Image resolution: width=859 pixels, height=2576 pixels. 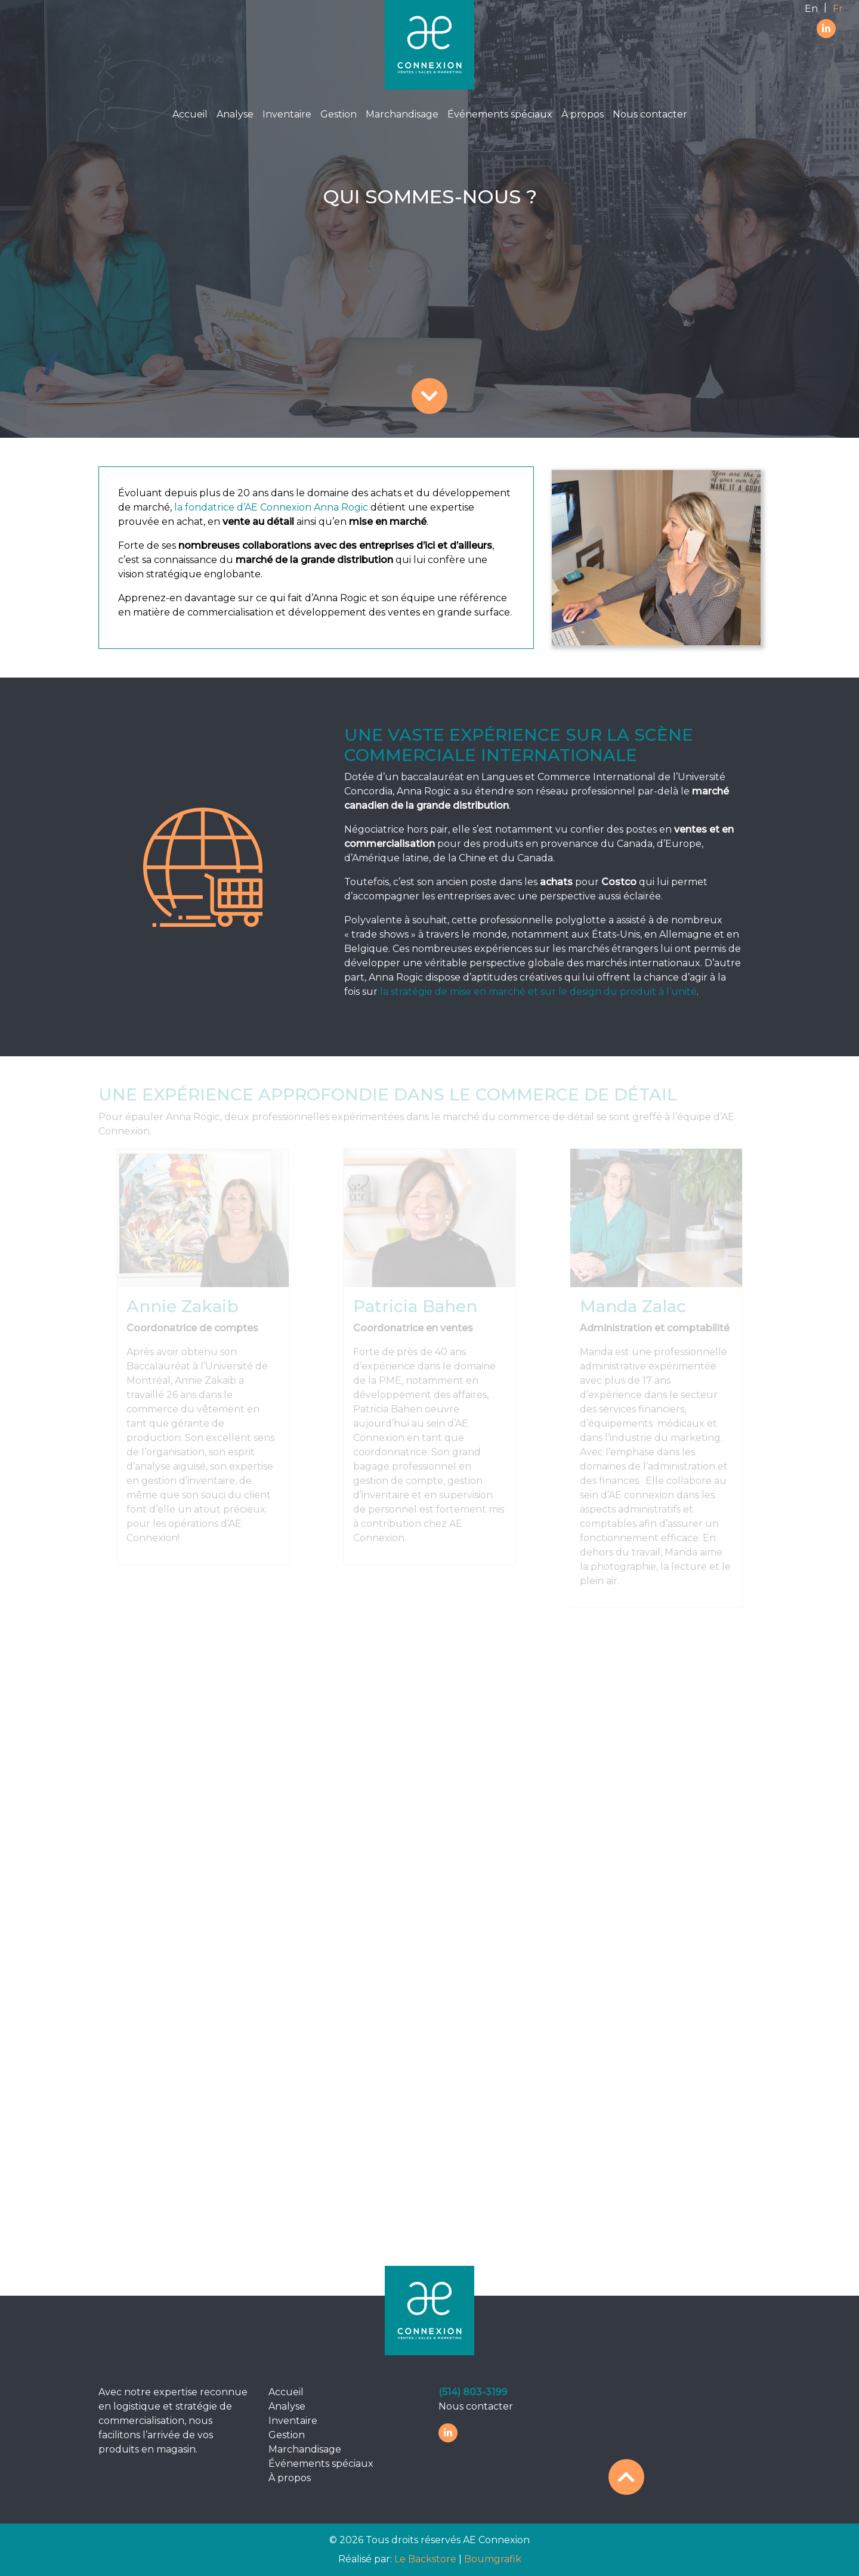 What do you see at coordinates (190, 114) in the screenshot?
I see `Accueil` at bounding box center [190, 114].